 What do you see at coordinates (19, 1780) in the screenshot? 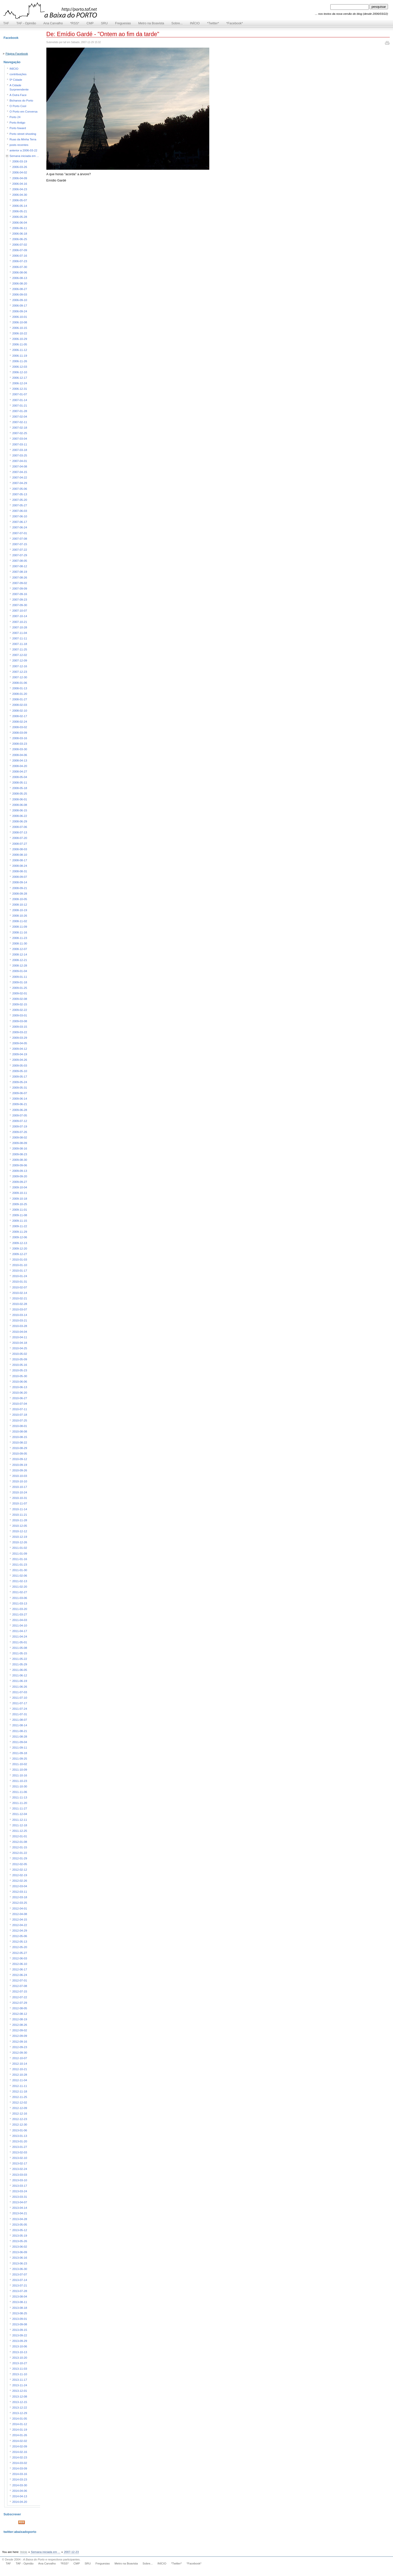
I see `2011-10-23` at bounding box center [19, 1780].